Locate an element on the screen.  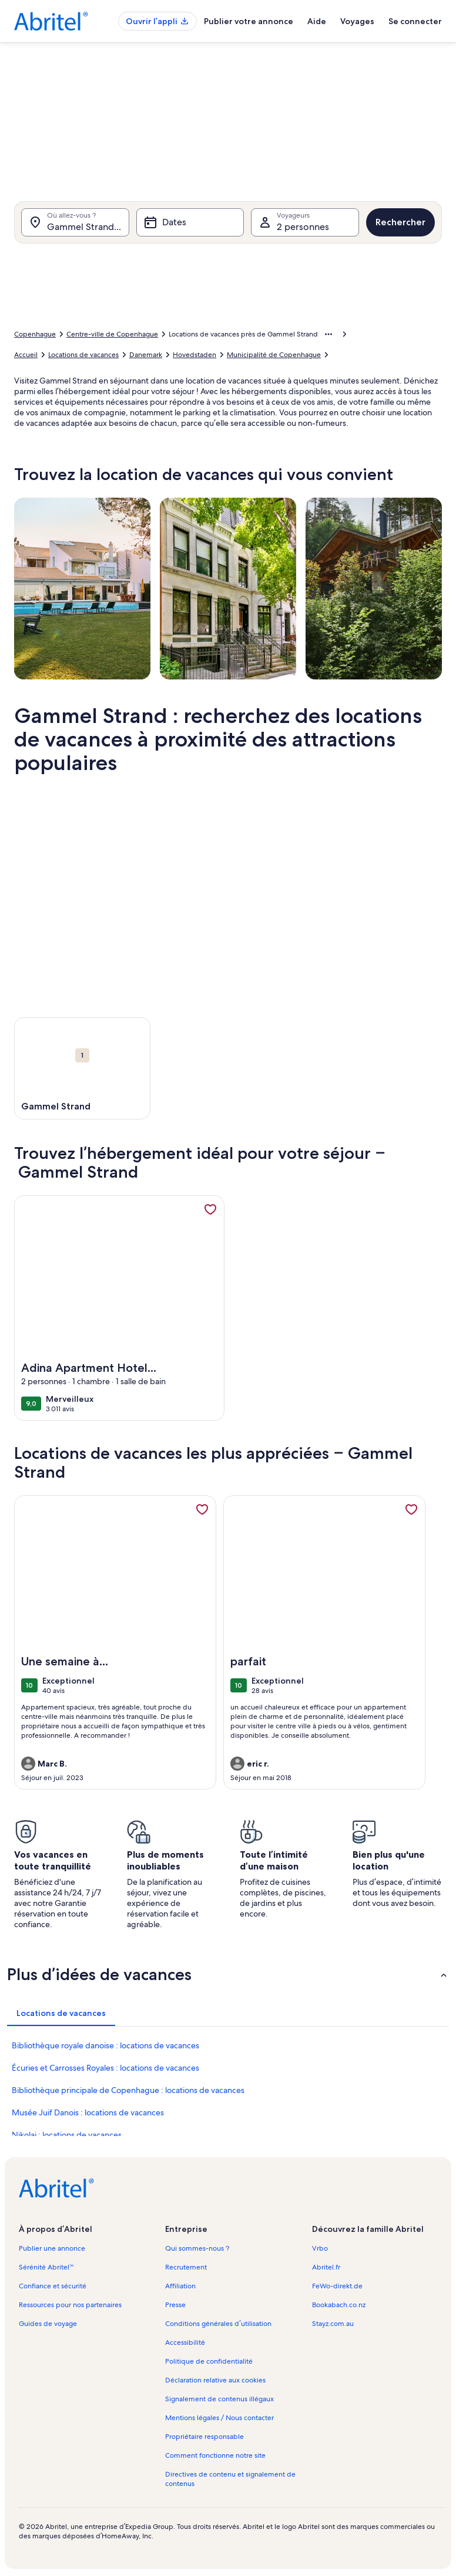
Voyages is located at coordinates (357, 21).